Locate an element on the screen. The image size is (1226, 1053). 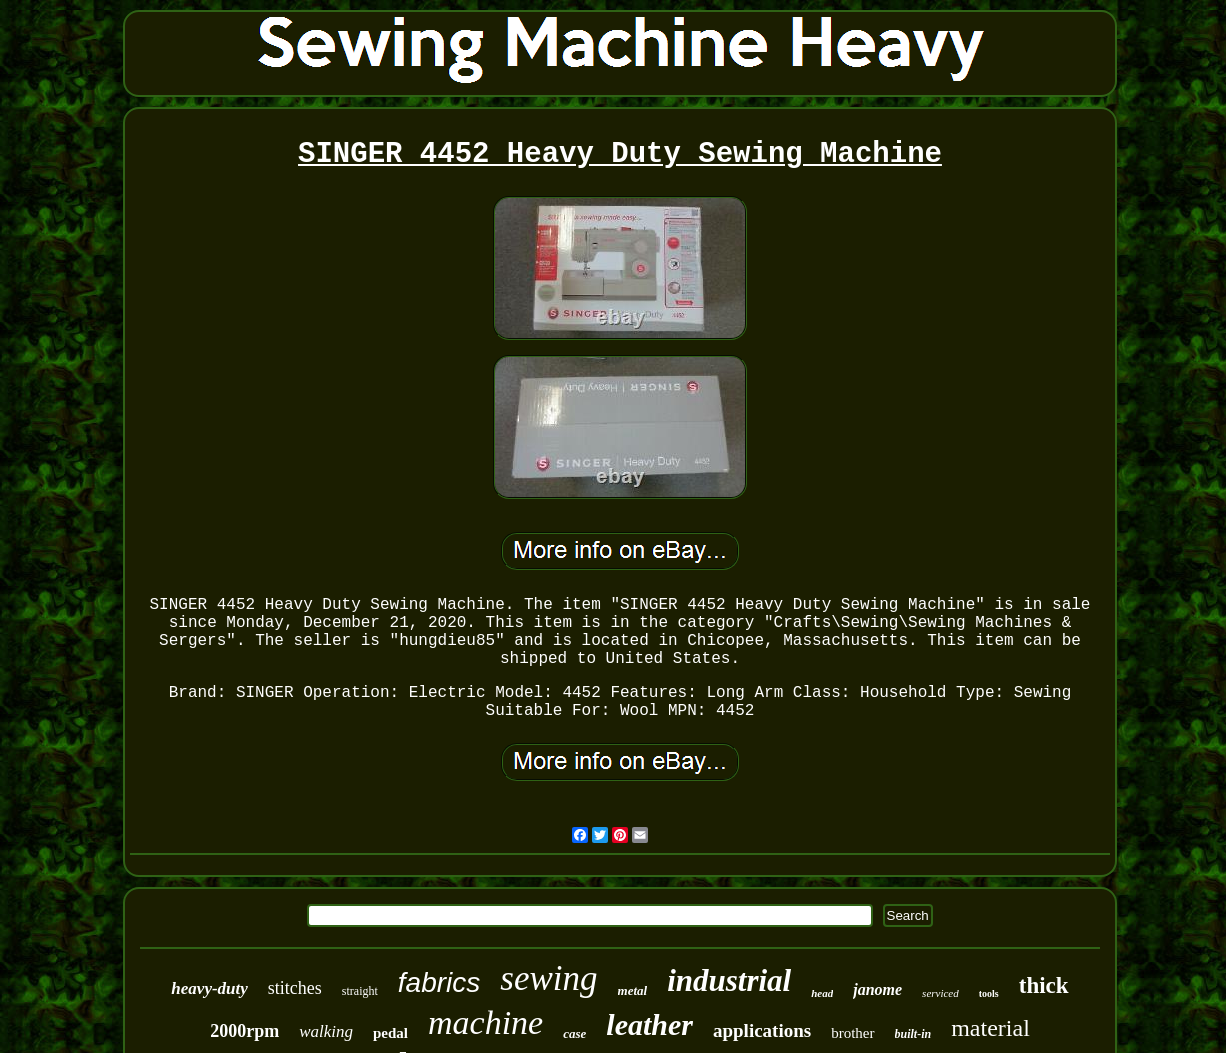
fabrics is located at coordinates (439, 982).